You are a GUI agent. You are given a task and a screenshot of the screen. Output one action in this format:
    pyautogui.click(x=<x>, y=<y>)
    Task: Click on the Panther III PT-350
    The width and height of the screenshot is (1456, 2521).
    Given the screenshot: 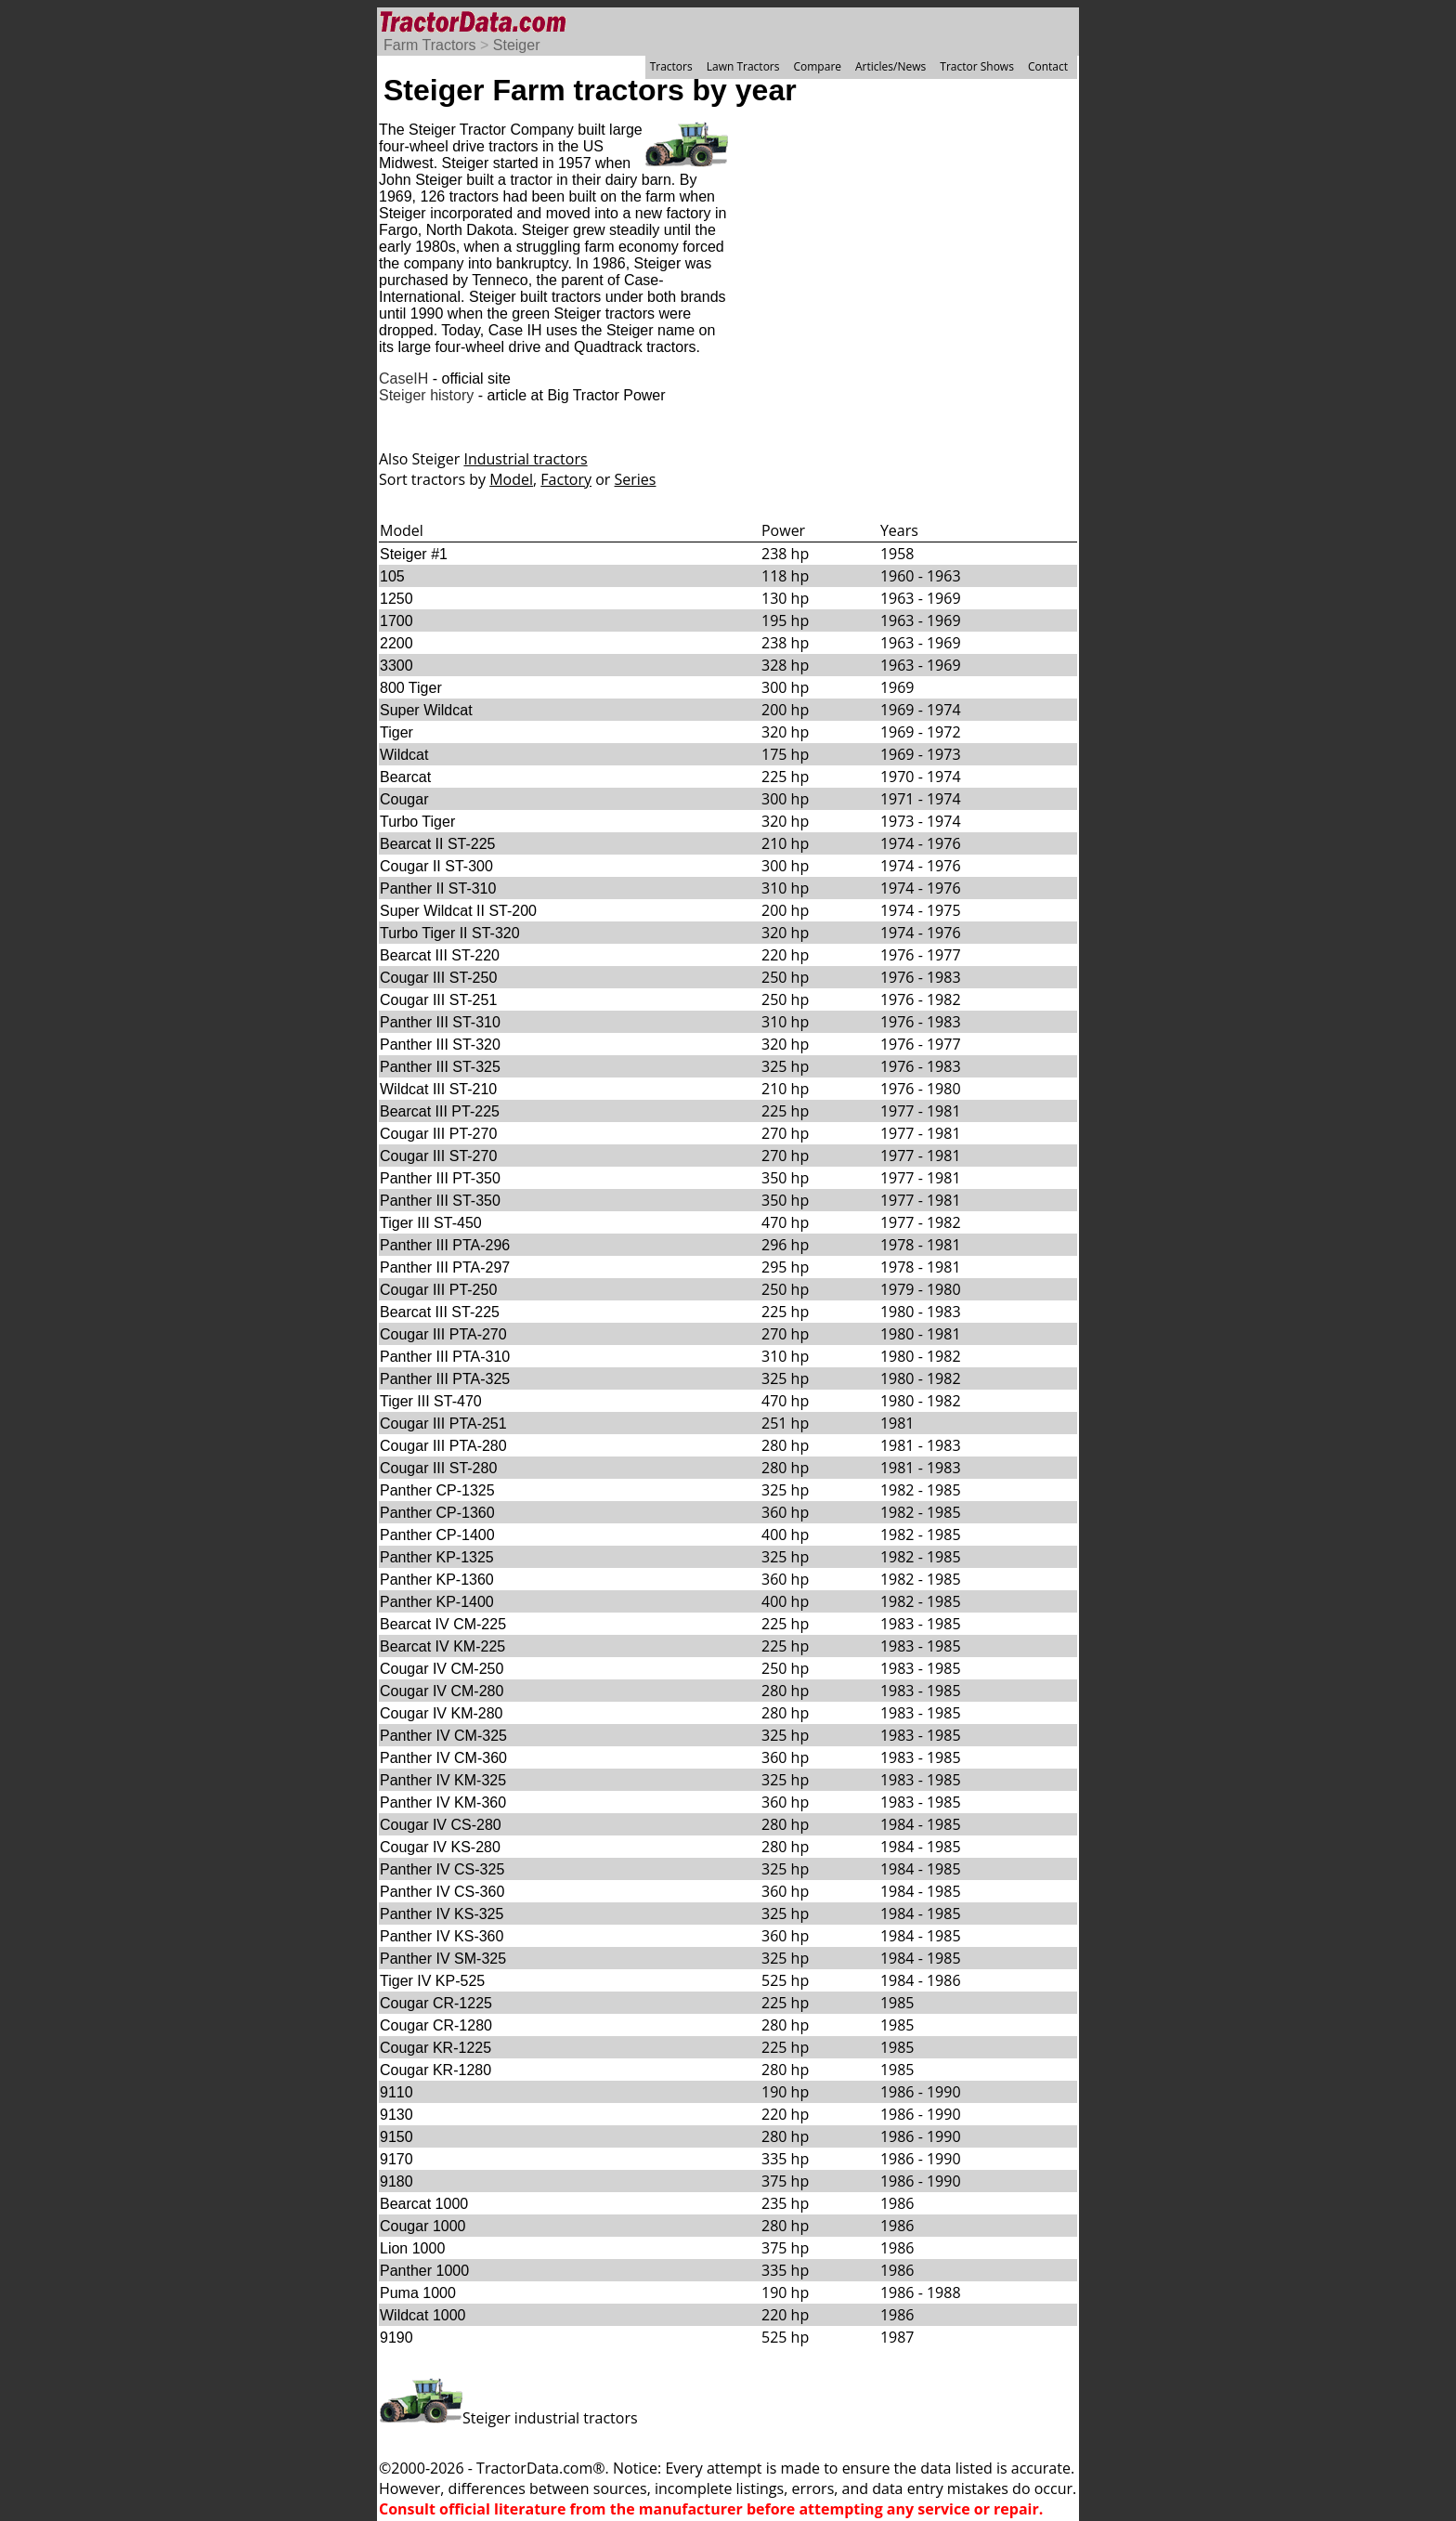 What is the action you would take?
    pyautogui.click(x=440, y=1178)
    